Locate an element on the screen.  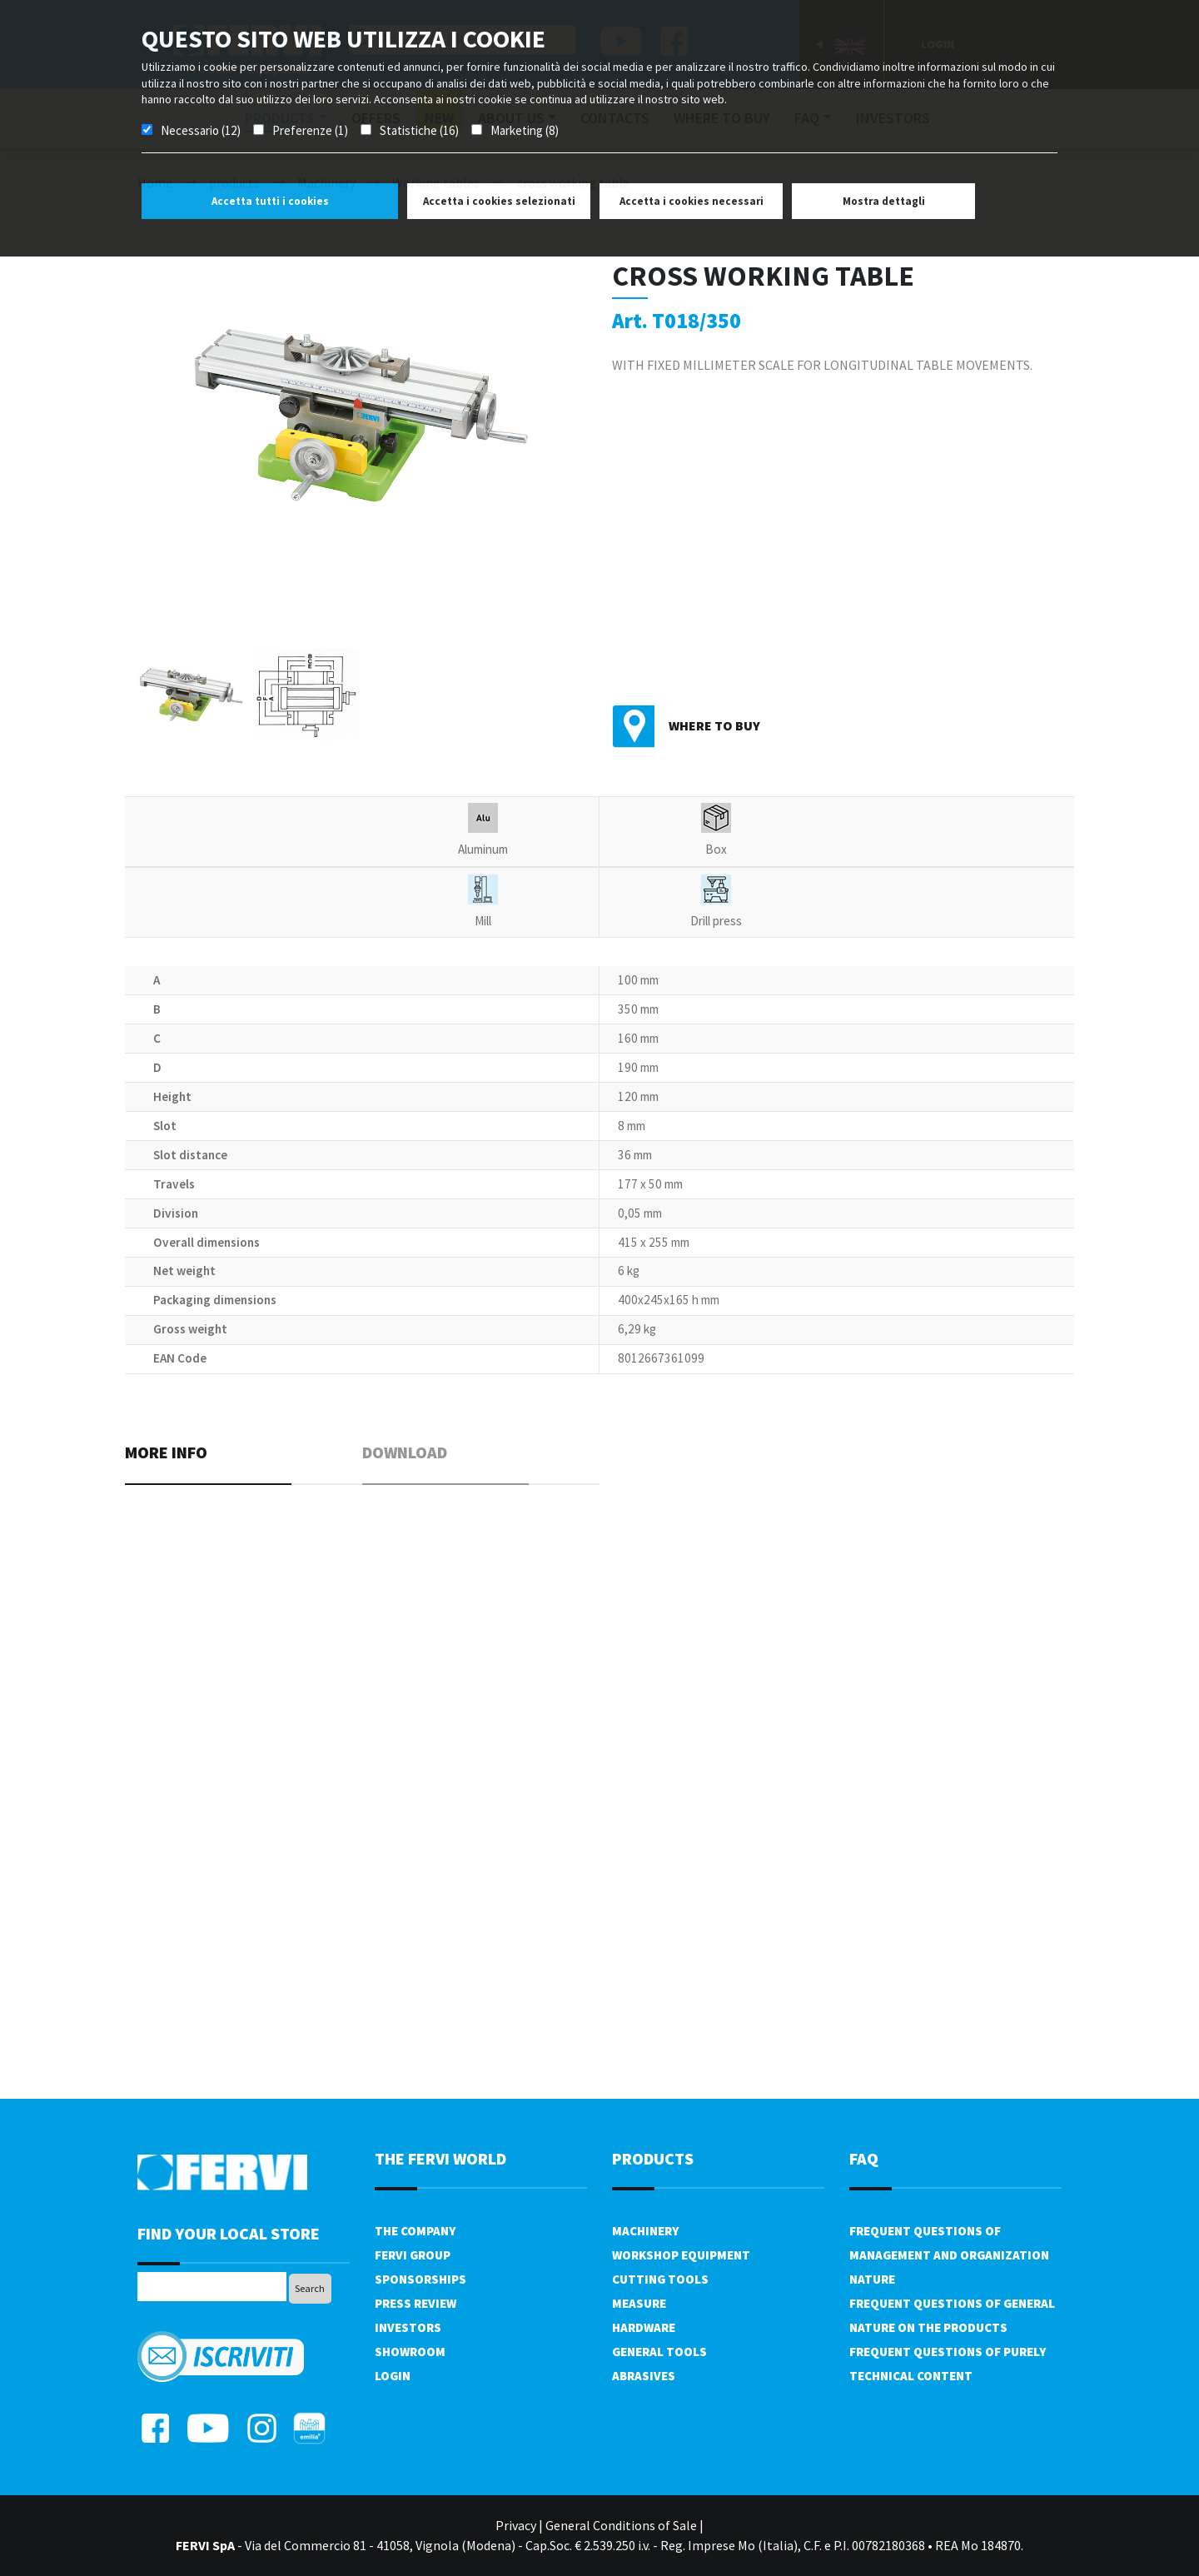
Investors is located at coordinates (408, 2327).